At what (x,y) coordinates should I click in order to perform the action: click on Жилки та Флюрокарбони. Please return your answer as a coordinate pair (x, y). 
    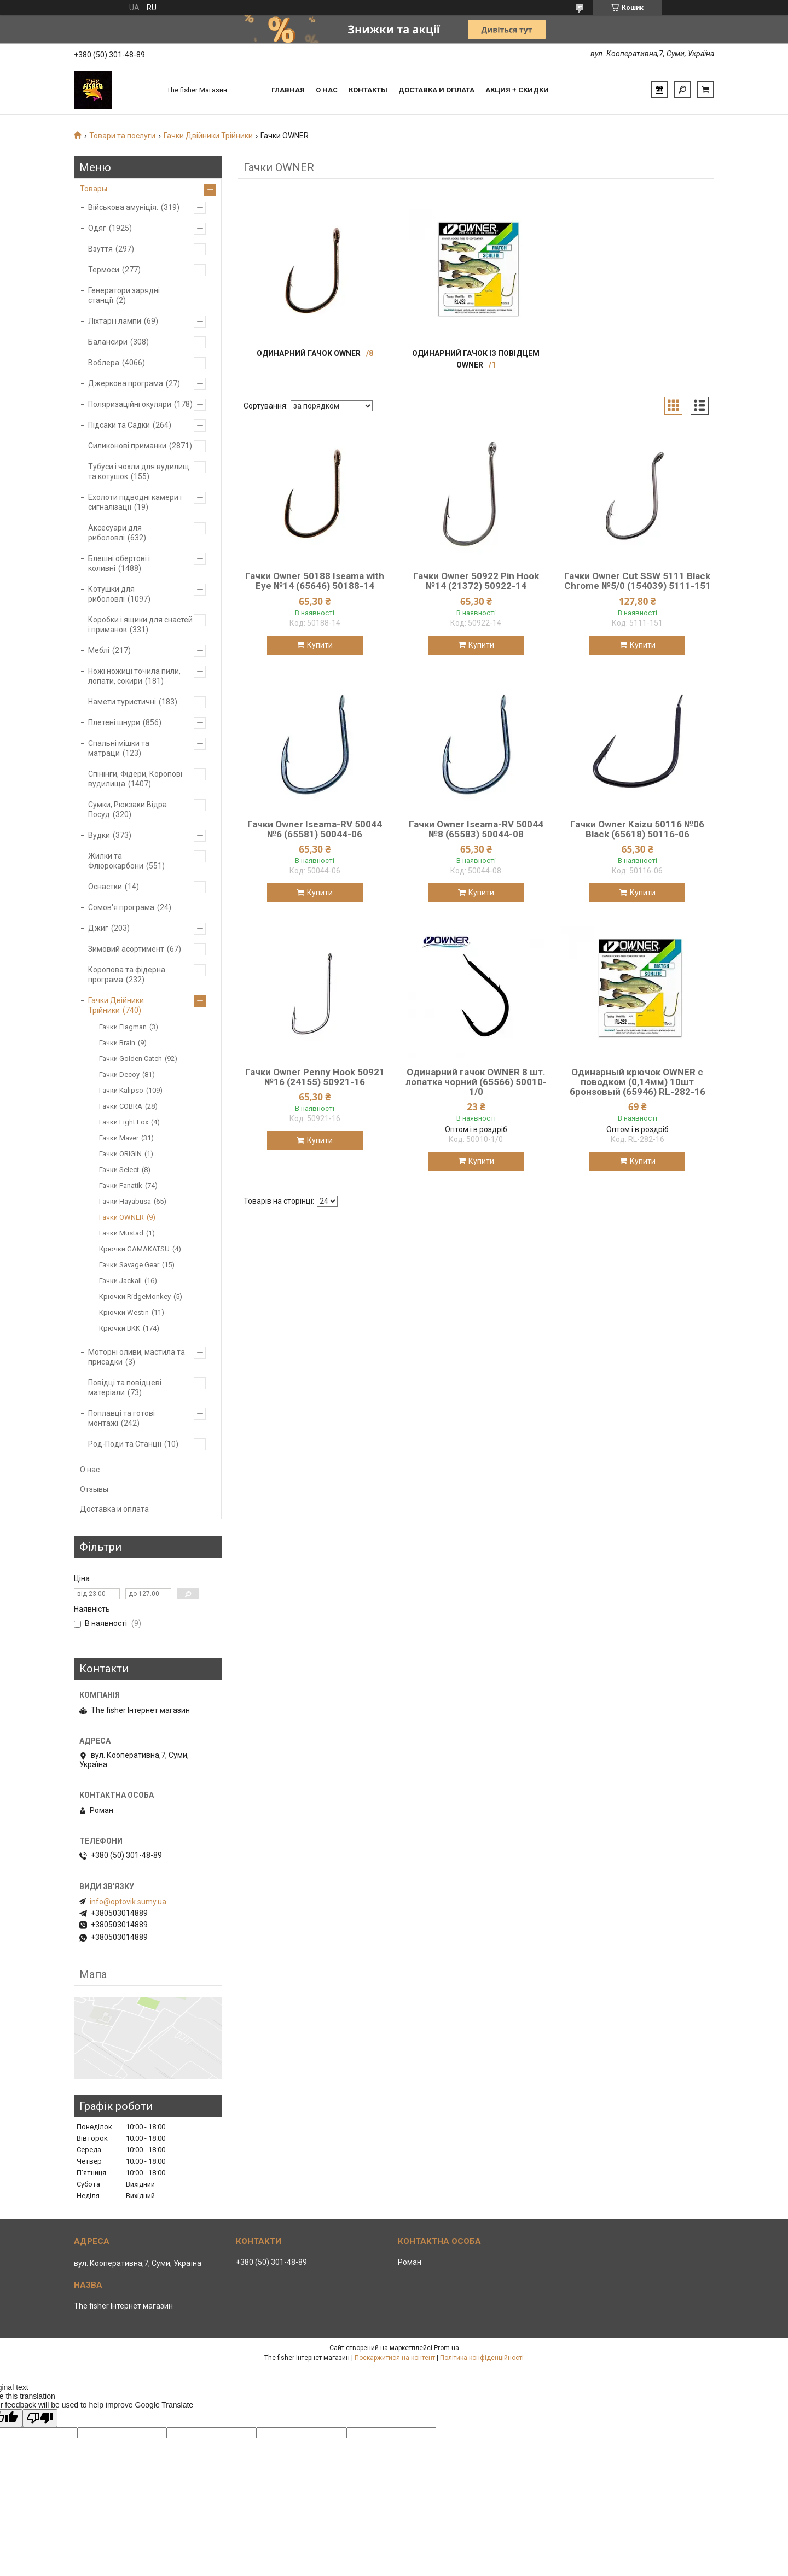
    Looking at the image, I should click on (115, 861).